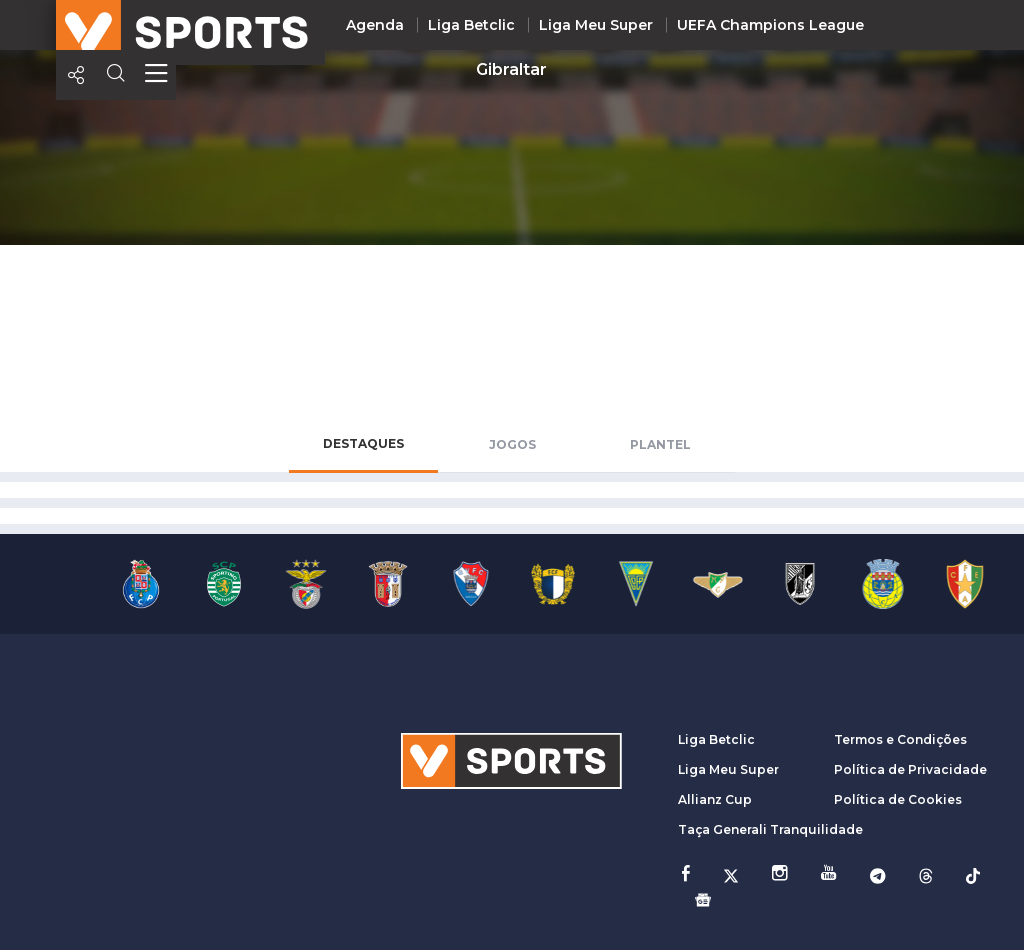  What do you see at coordinates (596, 25) in the screenshot?
I see `Liga Meu Super` at bounding box center [596, 25].